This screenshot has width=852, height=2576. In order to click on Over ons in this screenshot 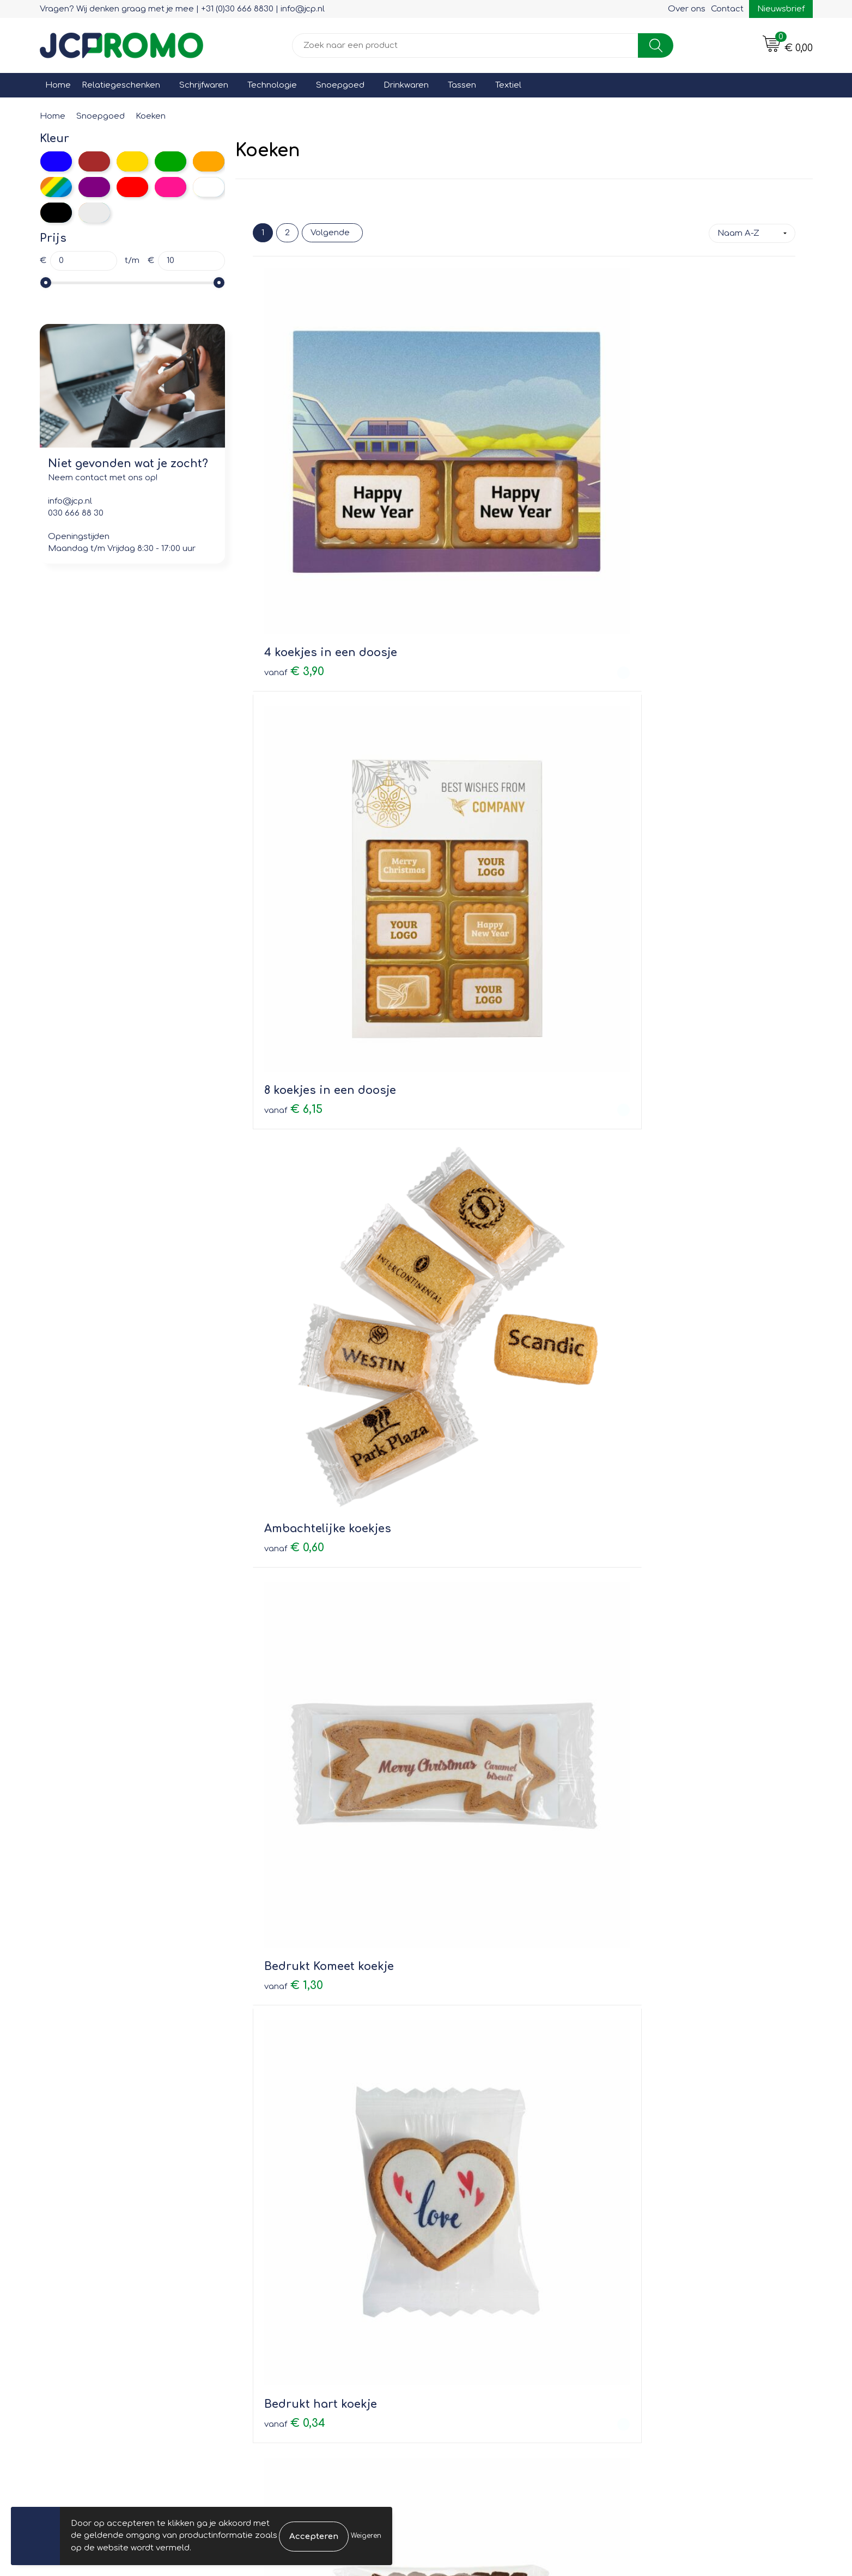, I will do `click(686, 9)`.